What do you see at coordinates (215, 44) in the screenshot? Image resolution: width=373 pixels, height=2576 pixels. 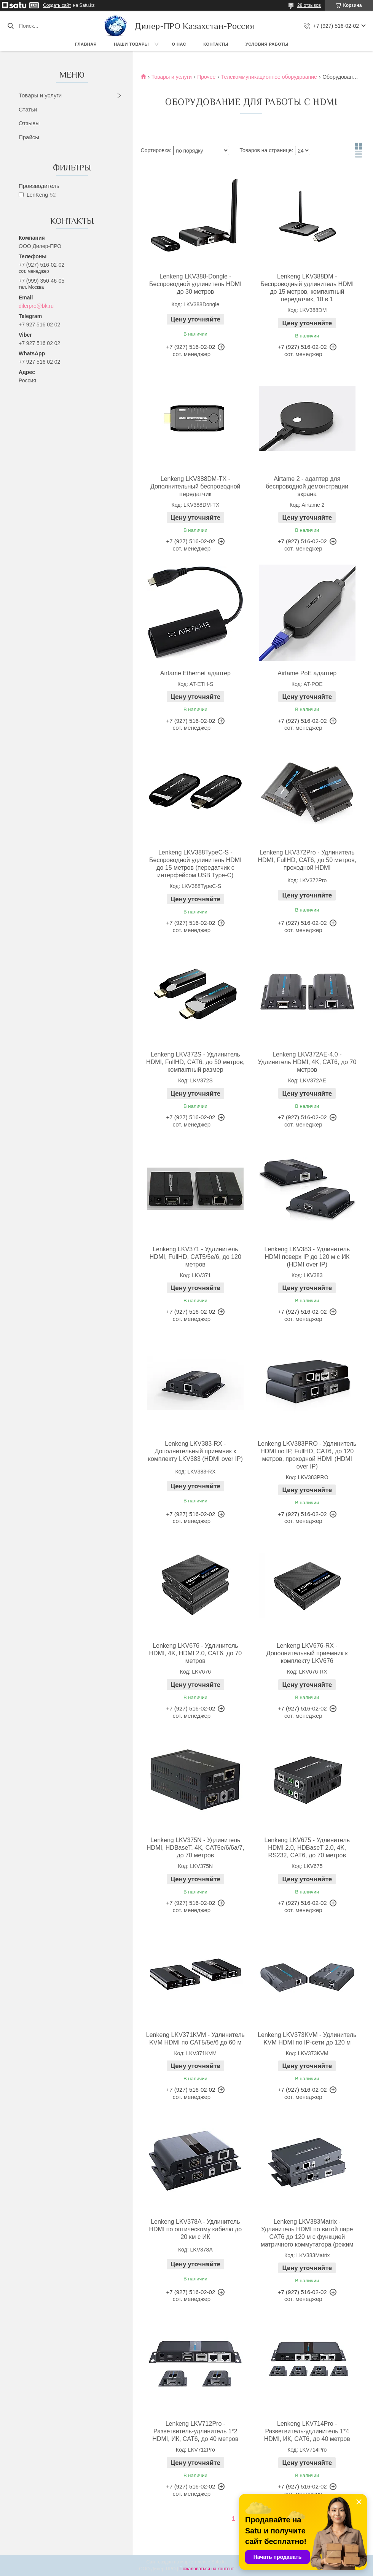 I see `Контакты` at bounding box center [215, 44].